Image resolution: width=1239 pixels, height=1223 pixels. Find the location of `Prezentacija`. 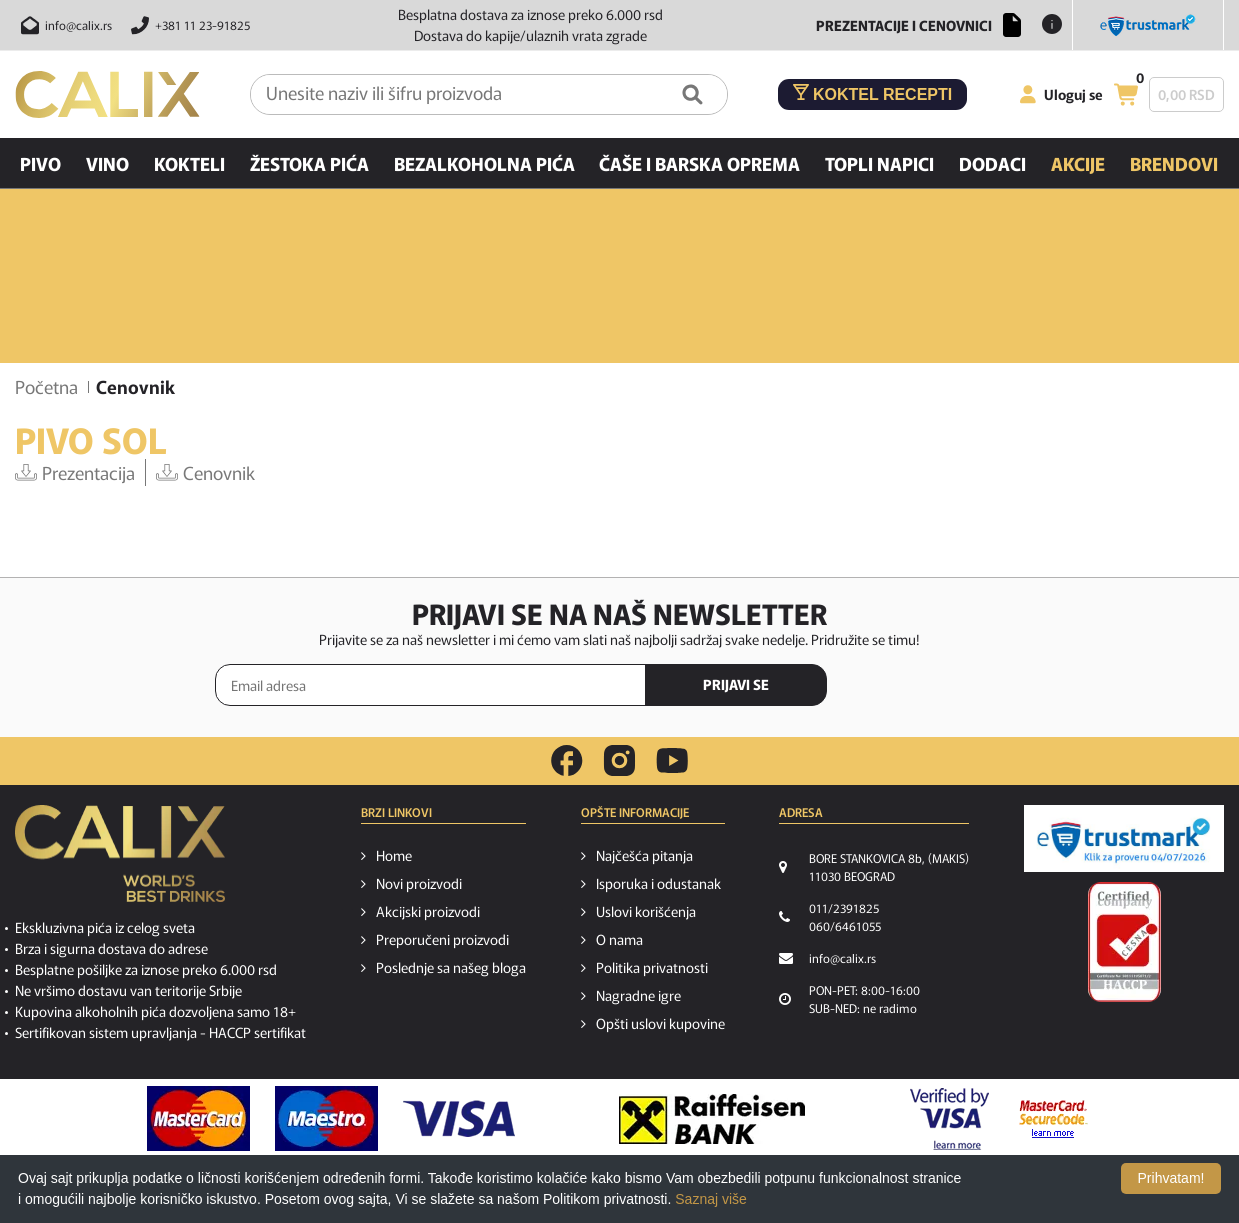

Prezentacija is located at coordinates (75, 472).